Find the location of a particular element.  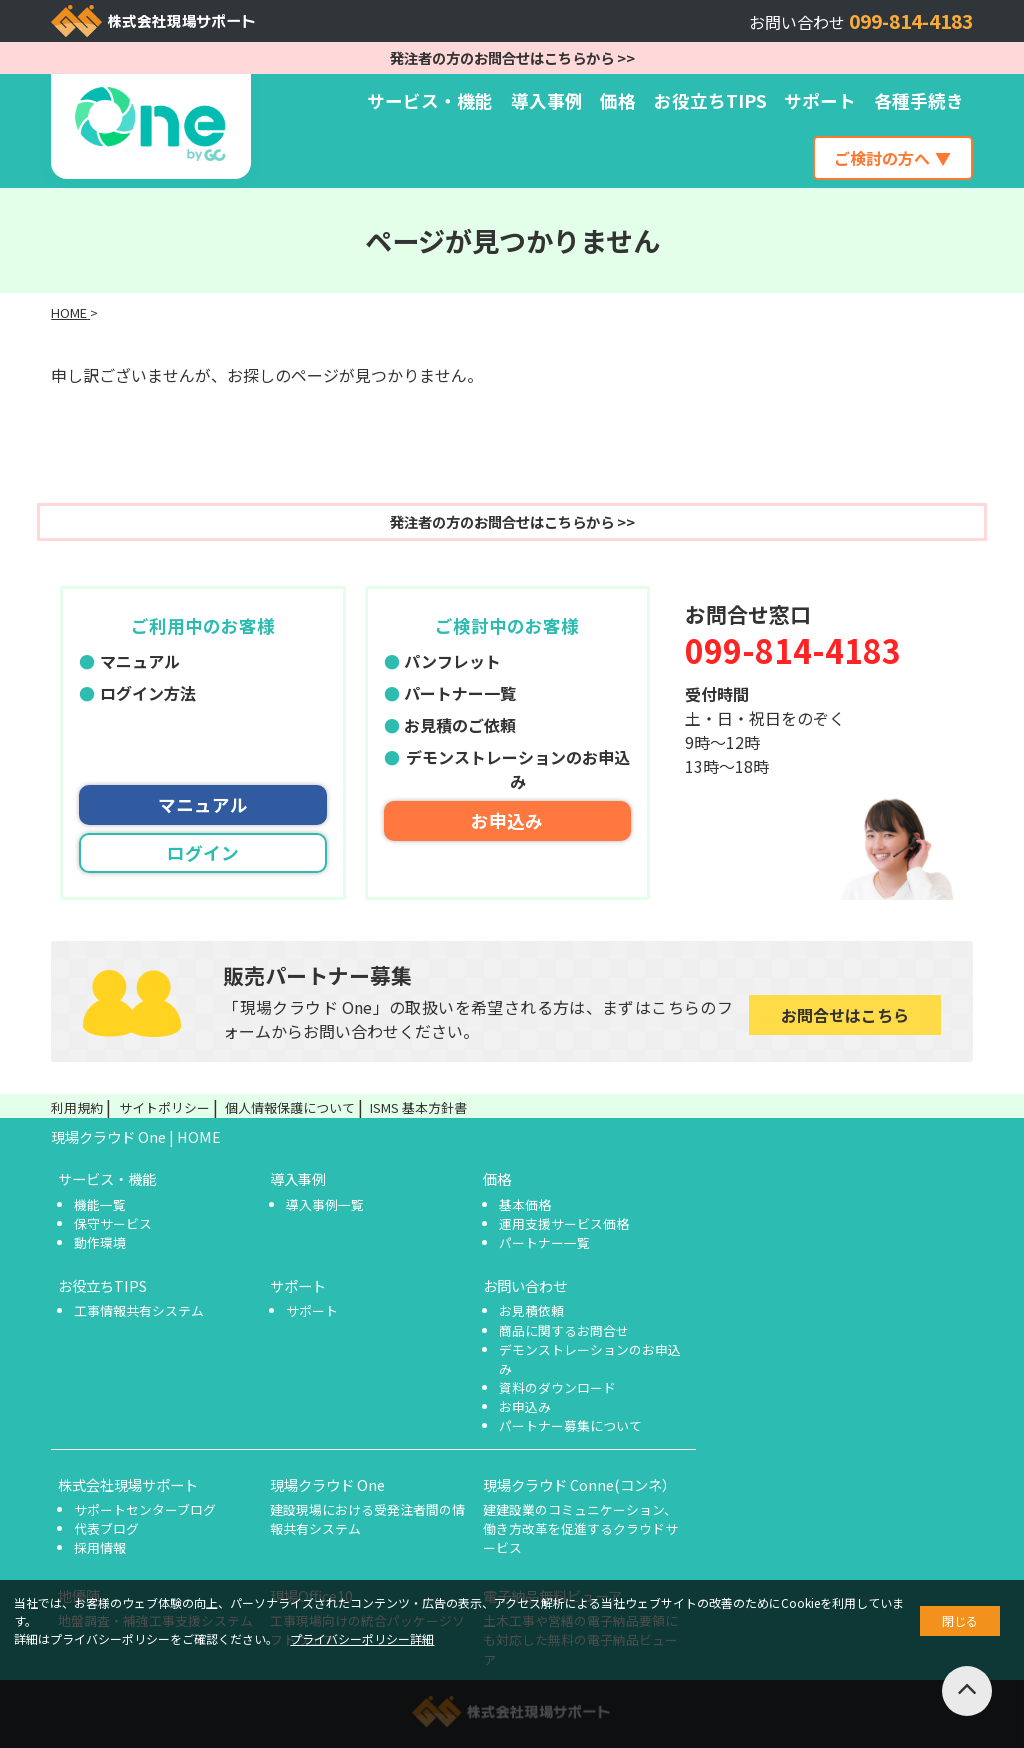

ログイン is located at coordinates (203, 852).